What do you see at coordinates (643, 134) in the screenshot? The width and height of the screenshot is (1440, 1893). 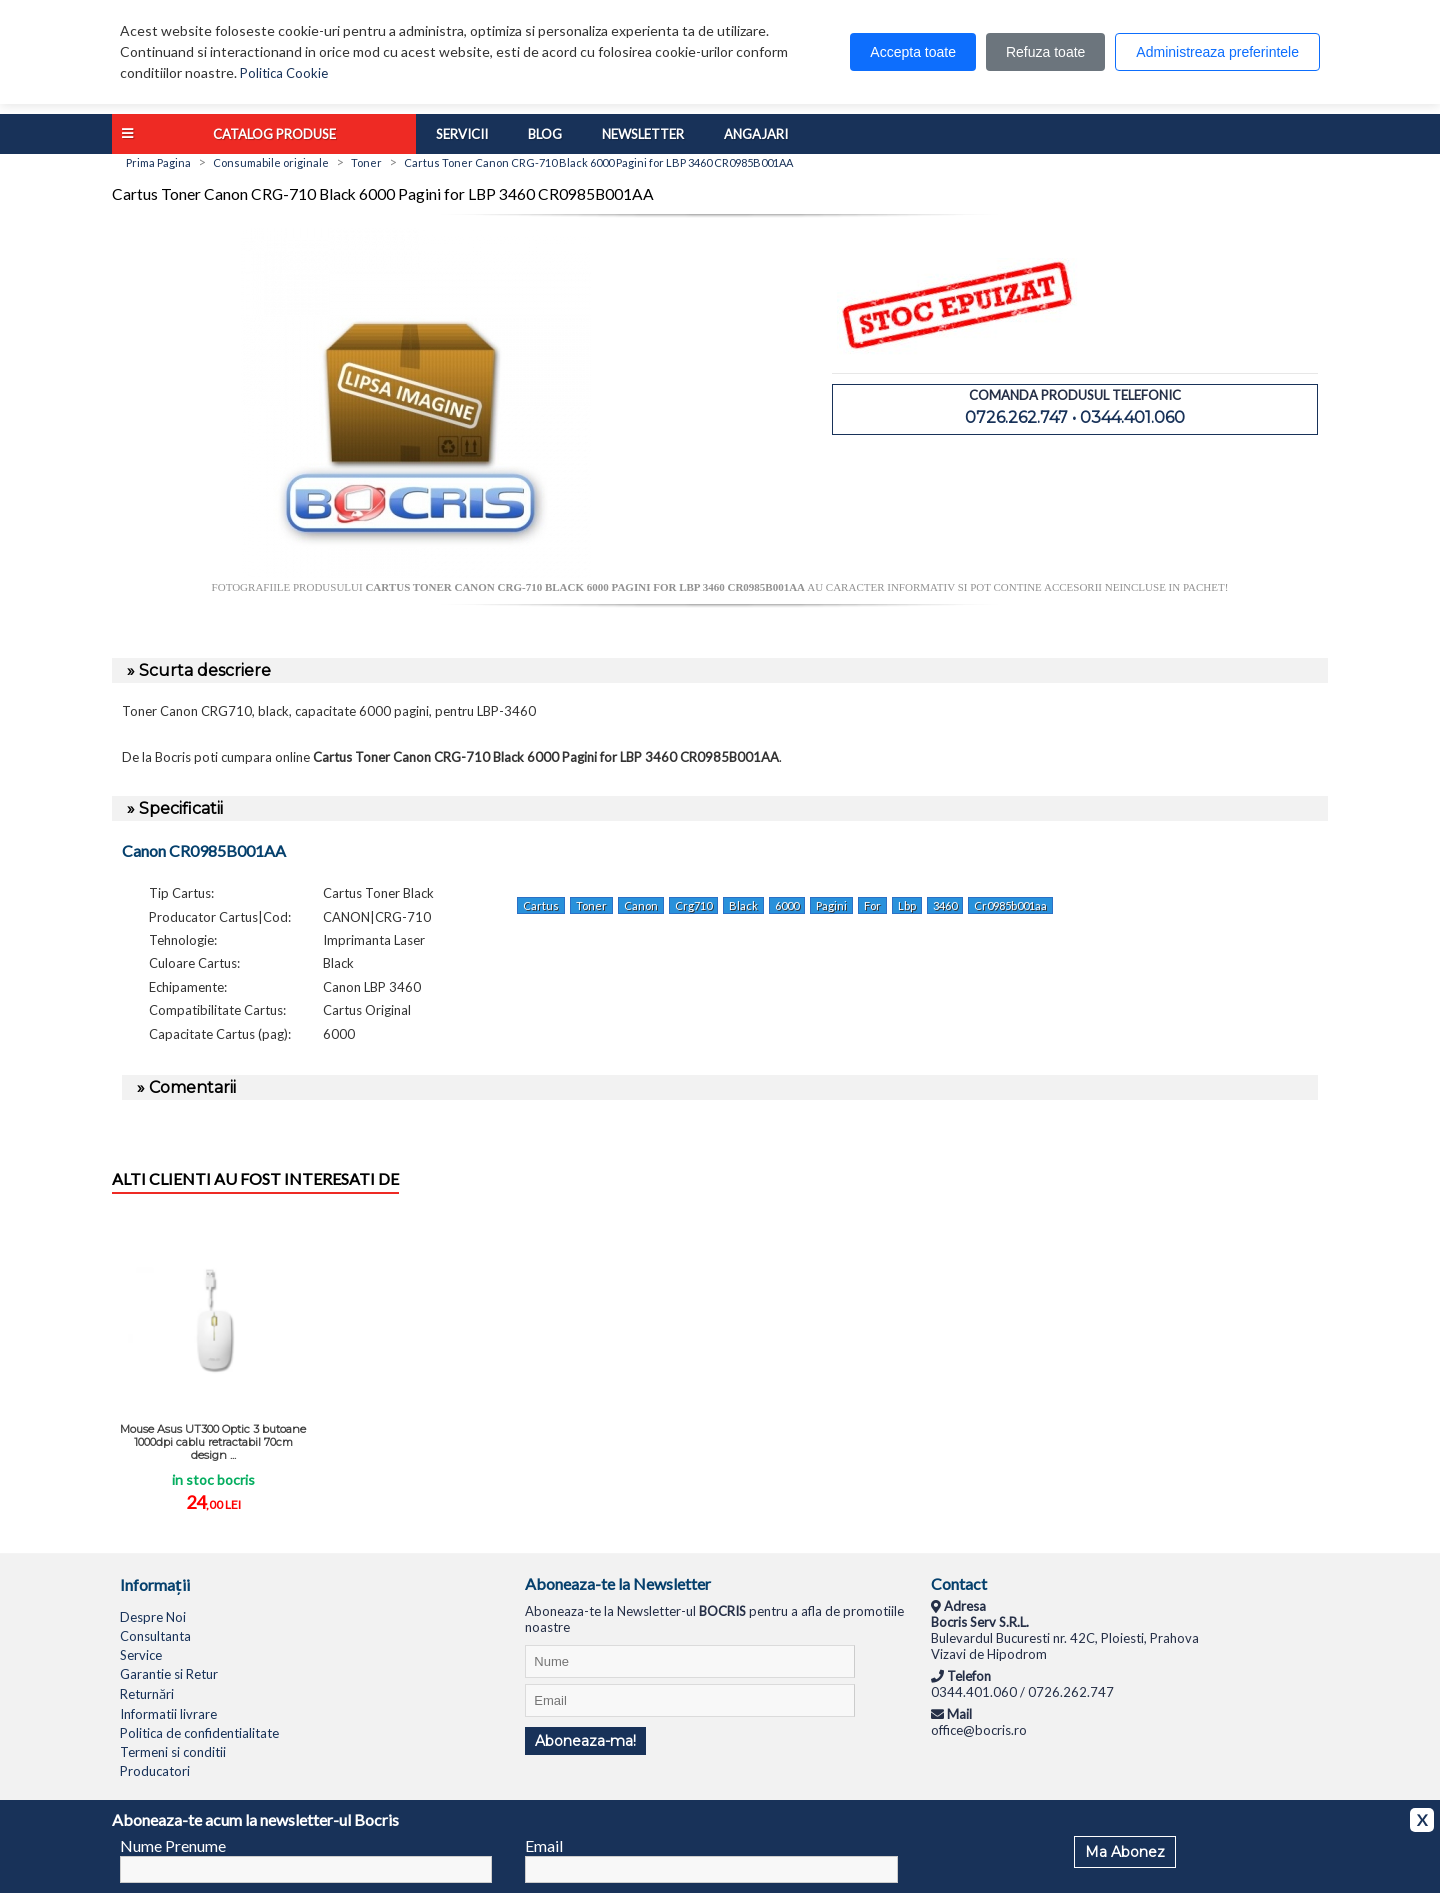 I see `Newsletter` at bounding box center [643, 134].